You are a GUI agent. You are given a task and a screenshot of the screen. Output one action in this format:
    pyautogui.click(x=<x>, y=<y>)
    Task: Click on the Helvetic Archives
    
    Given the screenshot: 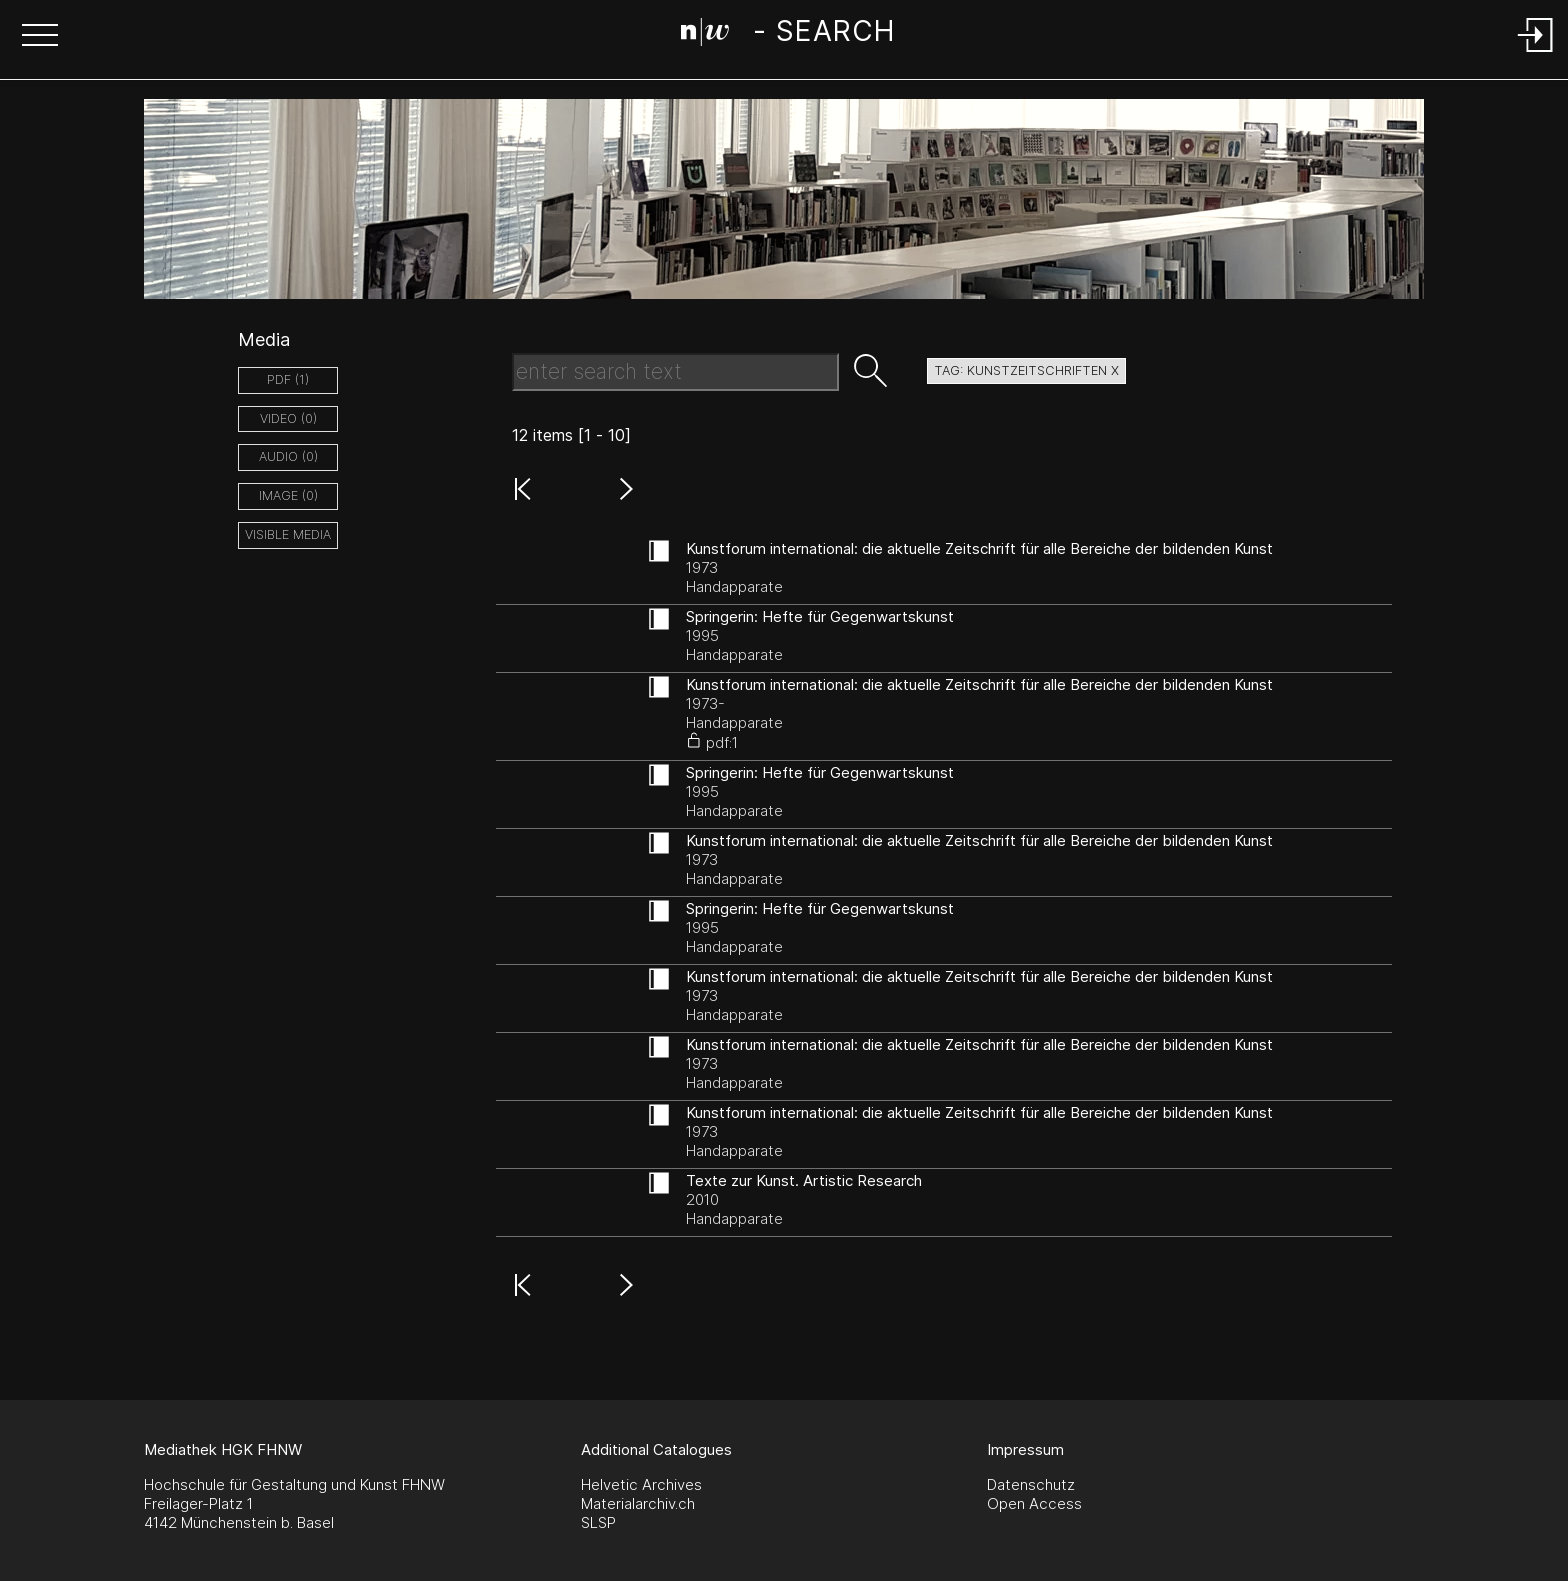 What is the action you would take?
    pyautogui.click(x=641, y=1484)
    